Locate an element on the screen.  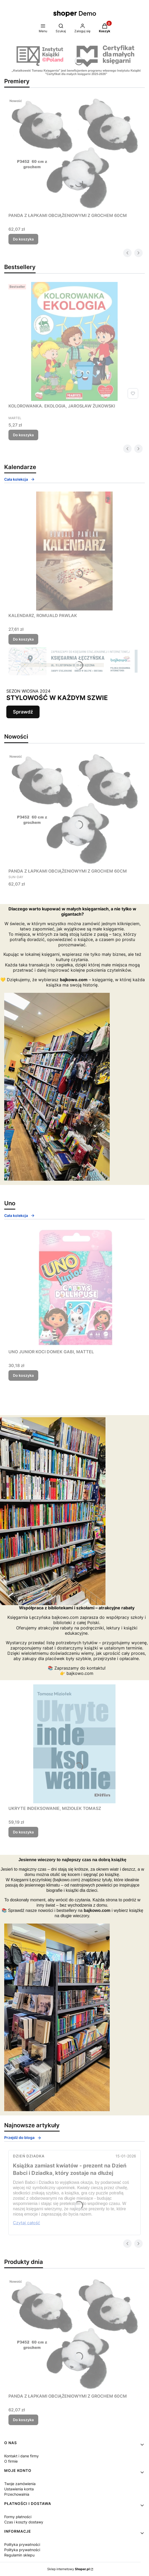
Do koszyka [Do koszyka UNO JUNIOR KOCI DOMEK GABI, MATTEL] is located at coordinates (23, 1375).